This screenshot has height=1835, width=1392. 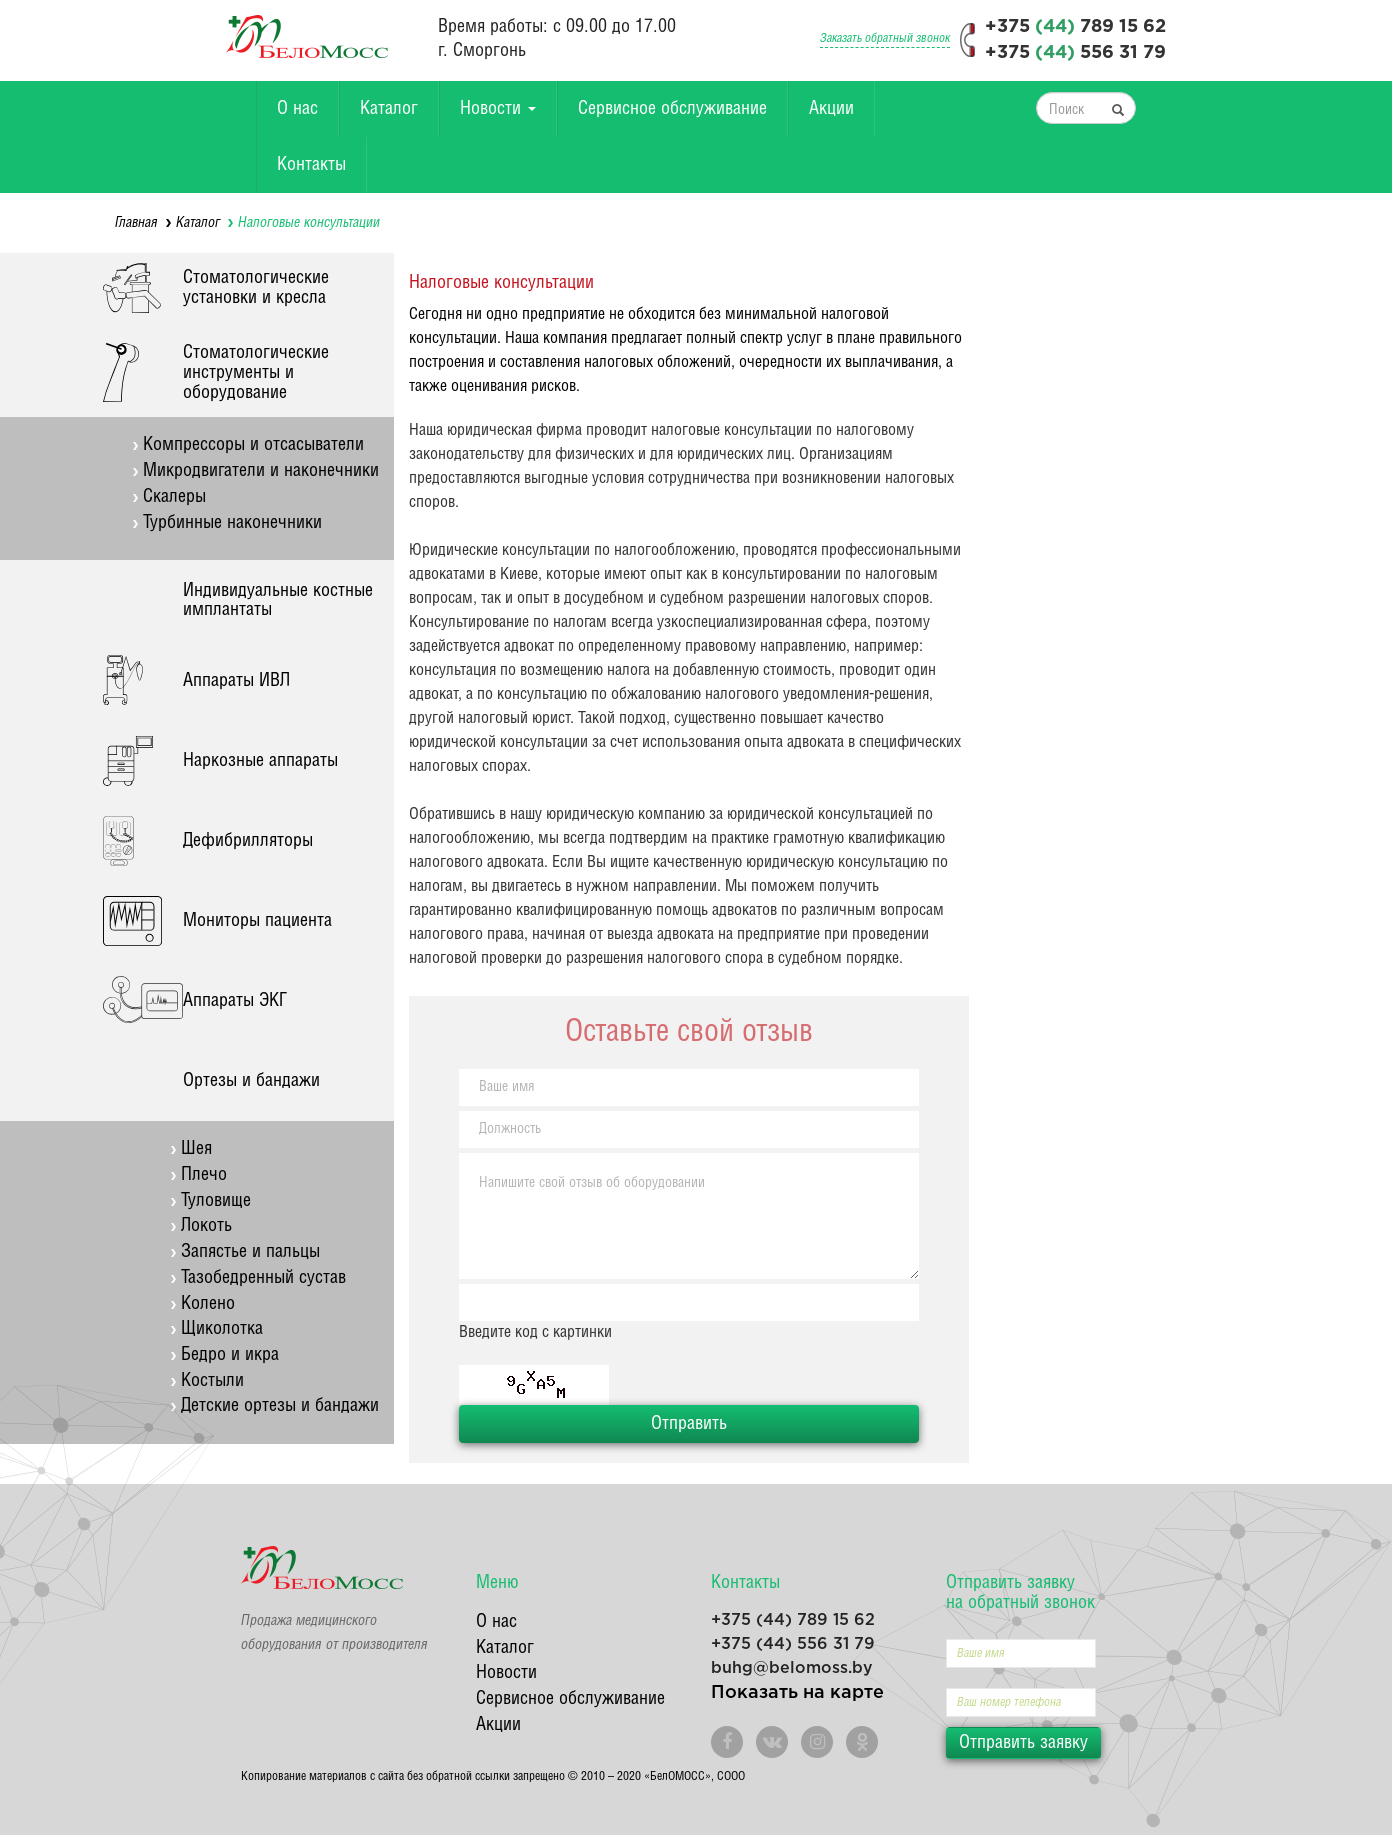 What do you see at coordinates (831, 108) in the screenshot?
I see `Акции` at bounding box center [831, 108].